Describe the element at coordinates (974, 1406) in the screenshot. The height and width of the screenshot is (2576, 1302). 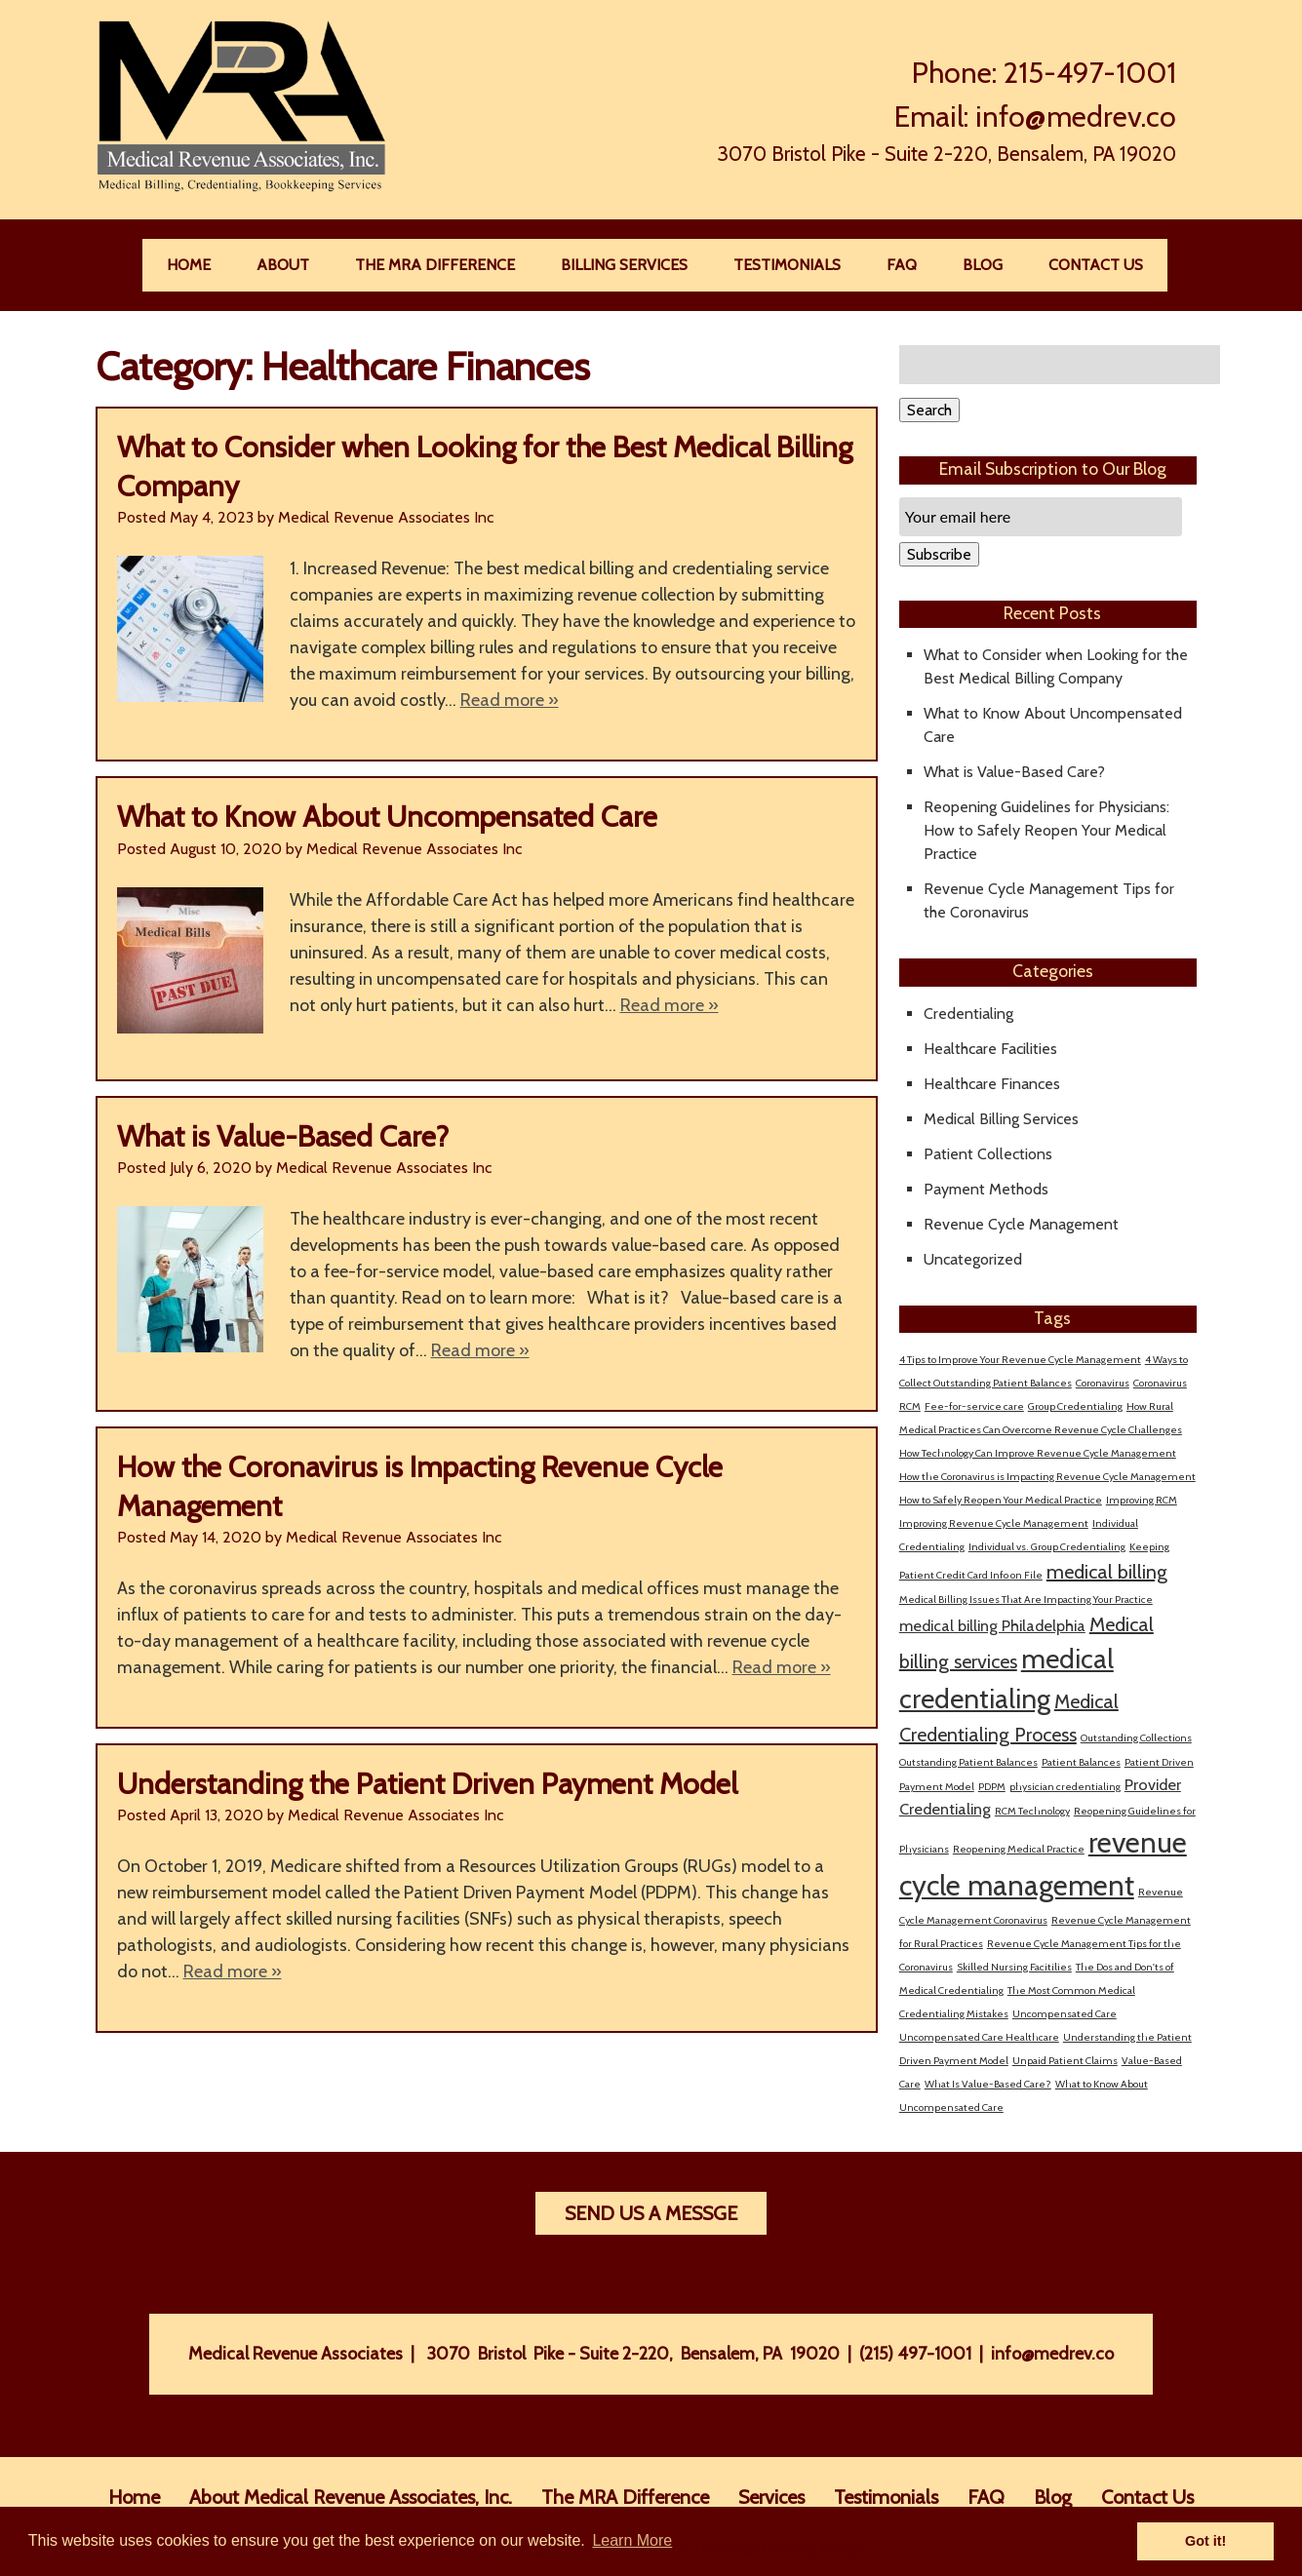
I see `Fee-for-service care [Fee-for-service care (1 item)]` at that location.